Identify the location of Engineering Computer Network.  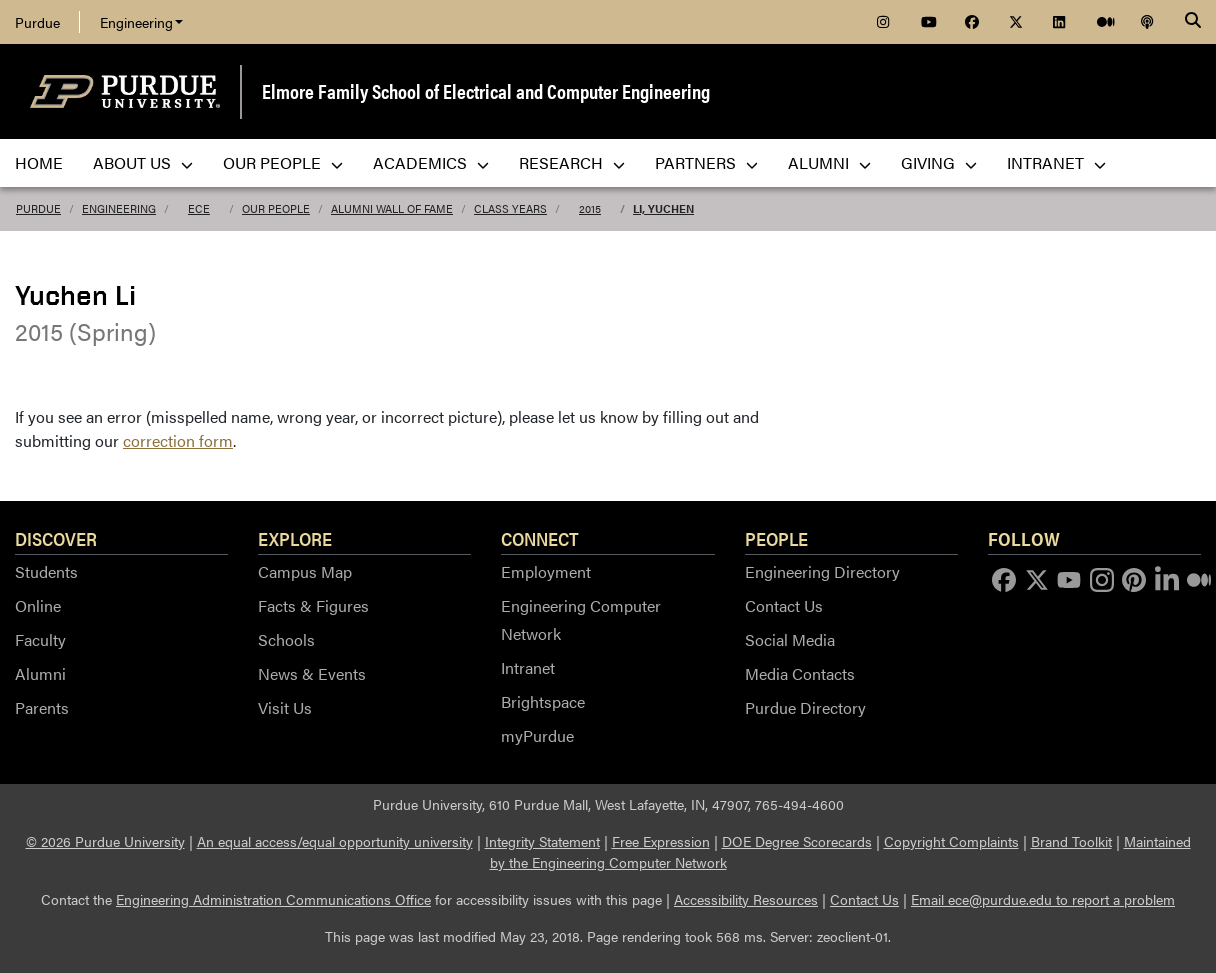
(581, 619).